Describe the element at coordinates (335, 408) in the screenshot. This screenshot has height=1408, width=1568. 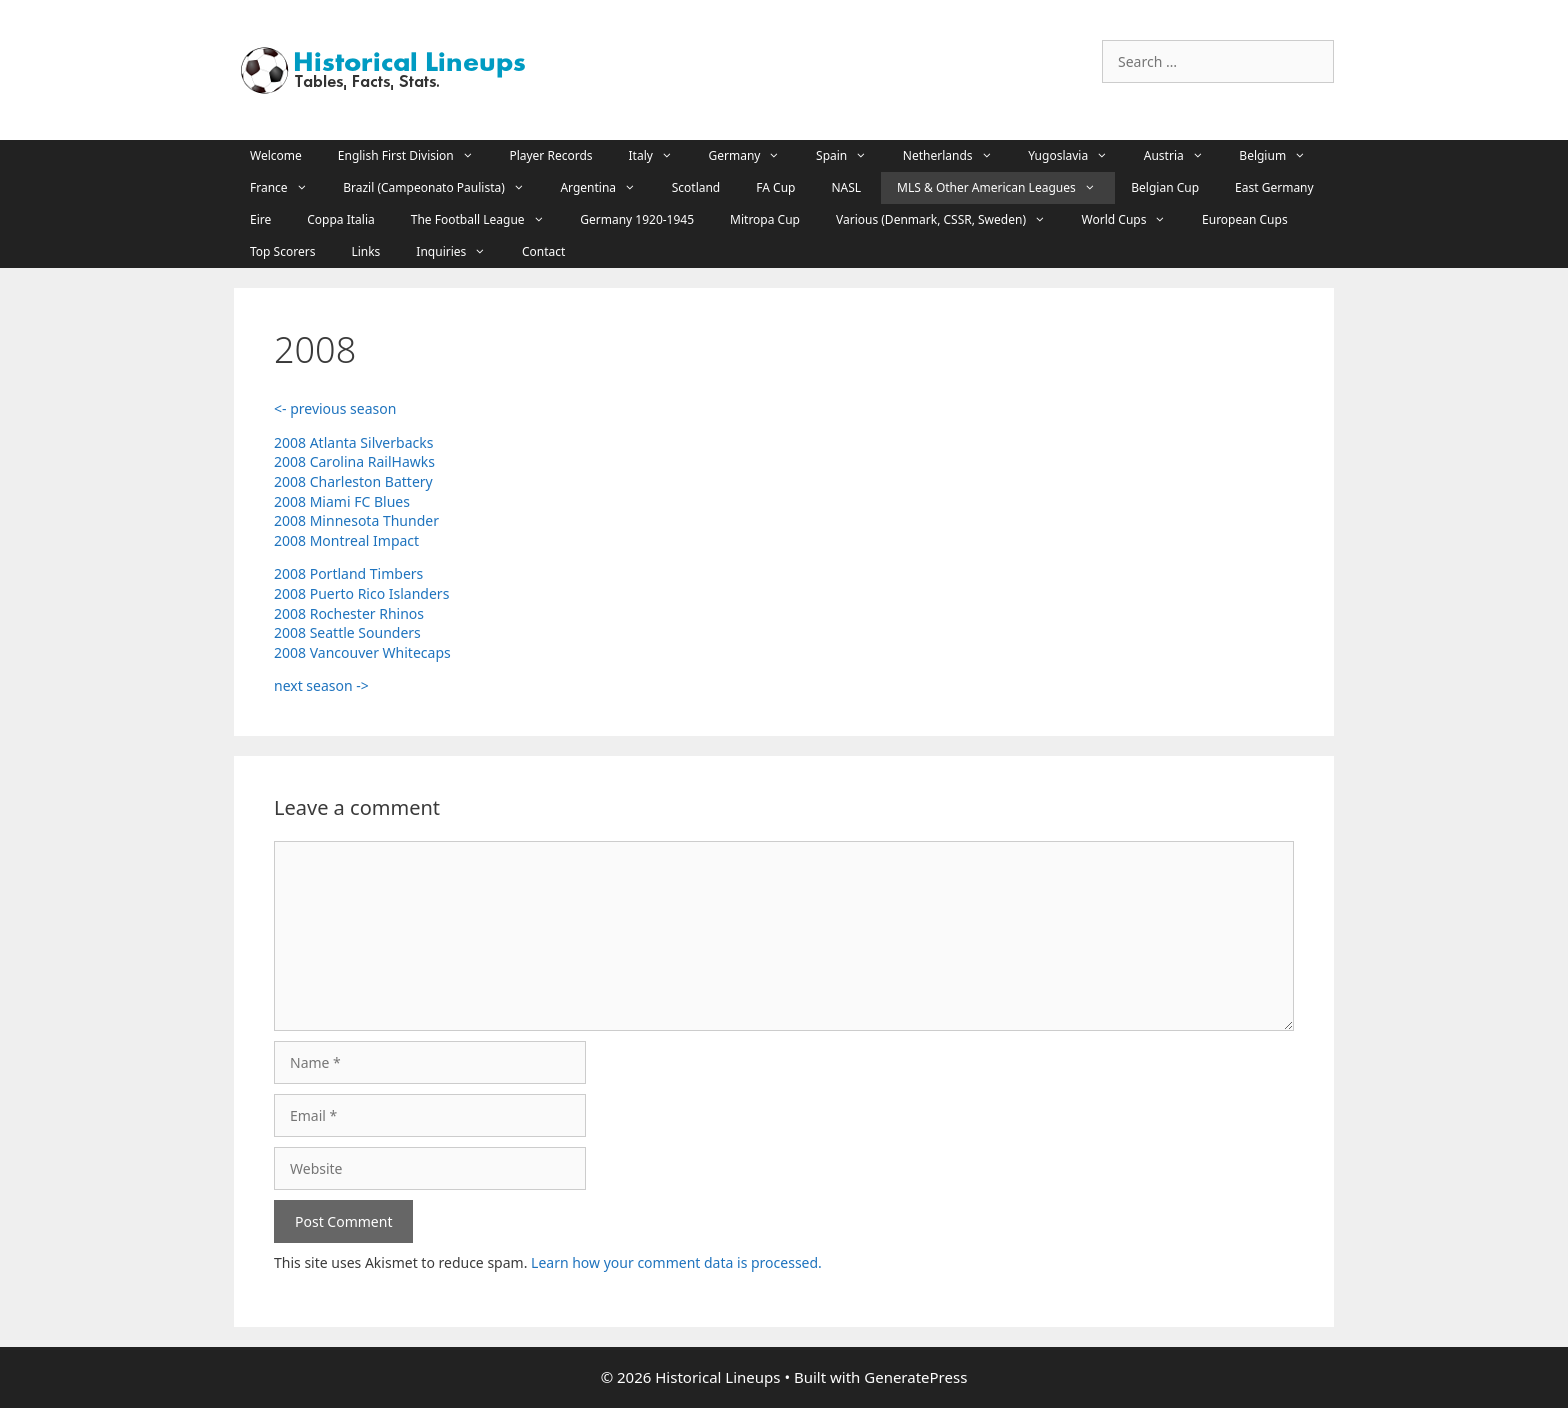
I see `<- previous season` at that location.